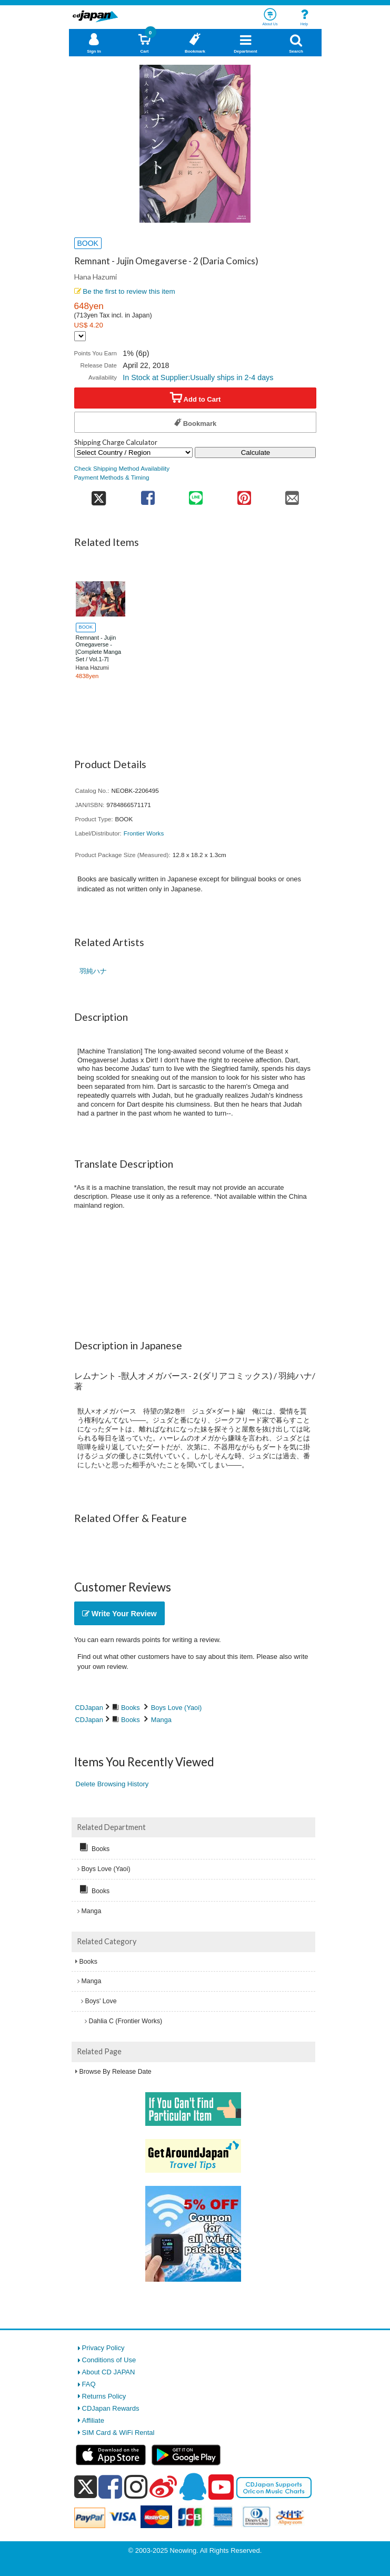 This screenshot has width=390, height=2576. I want to click on FAQ, so click(89, 2384).